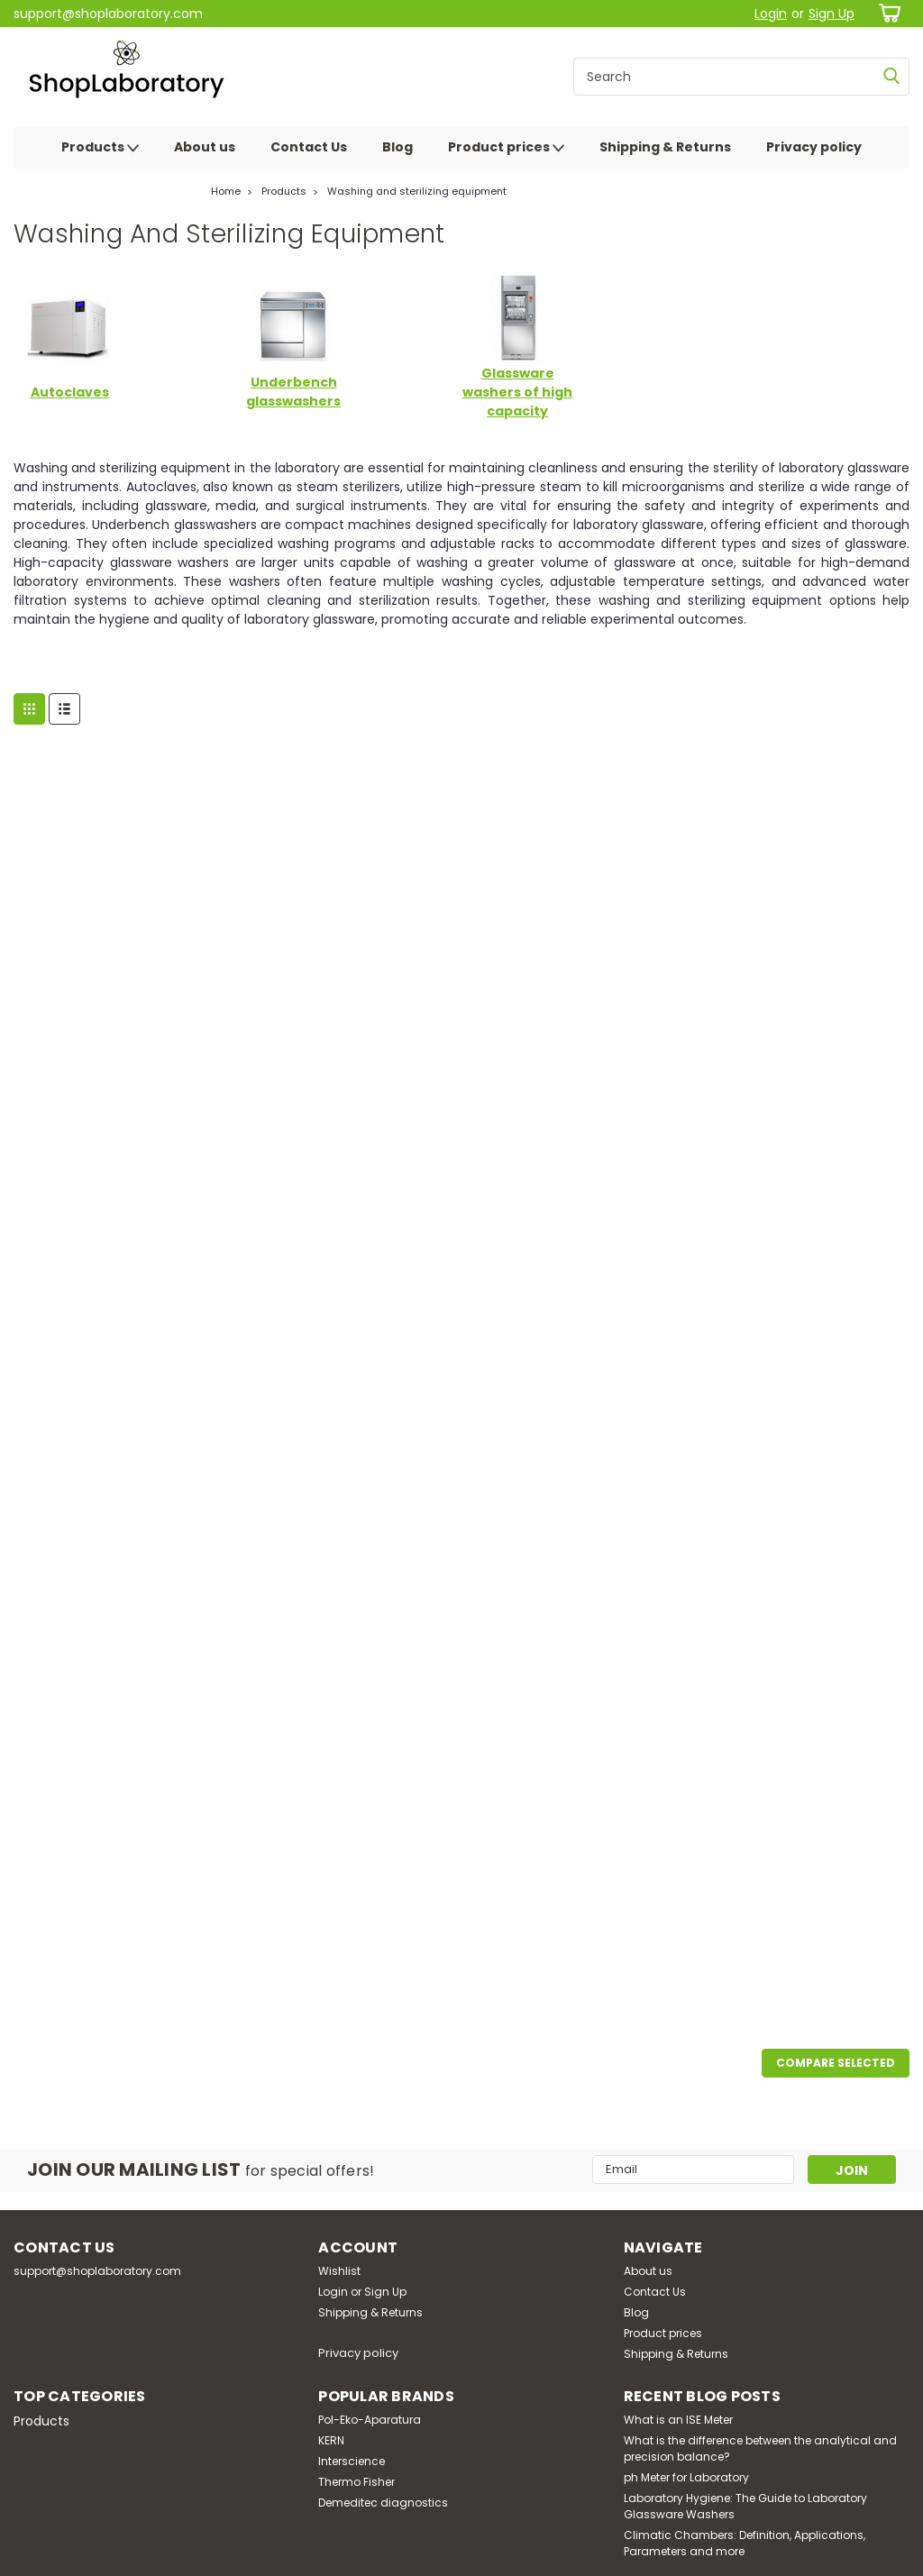  Describe the element at coordinates (351, 2461) in the screenshot. I see `Interscience` at that location.